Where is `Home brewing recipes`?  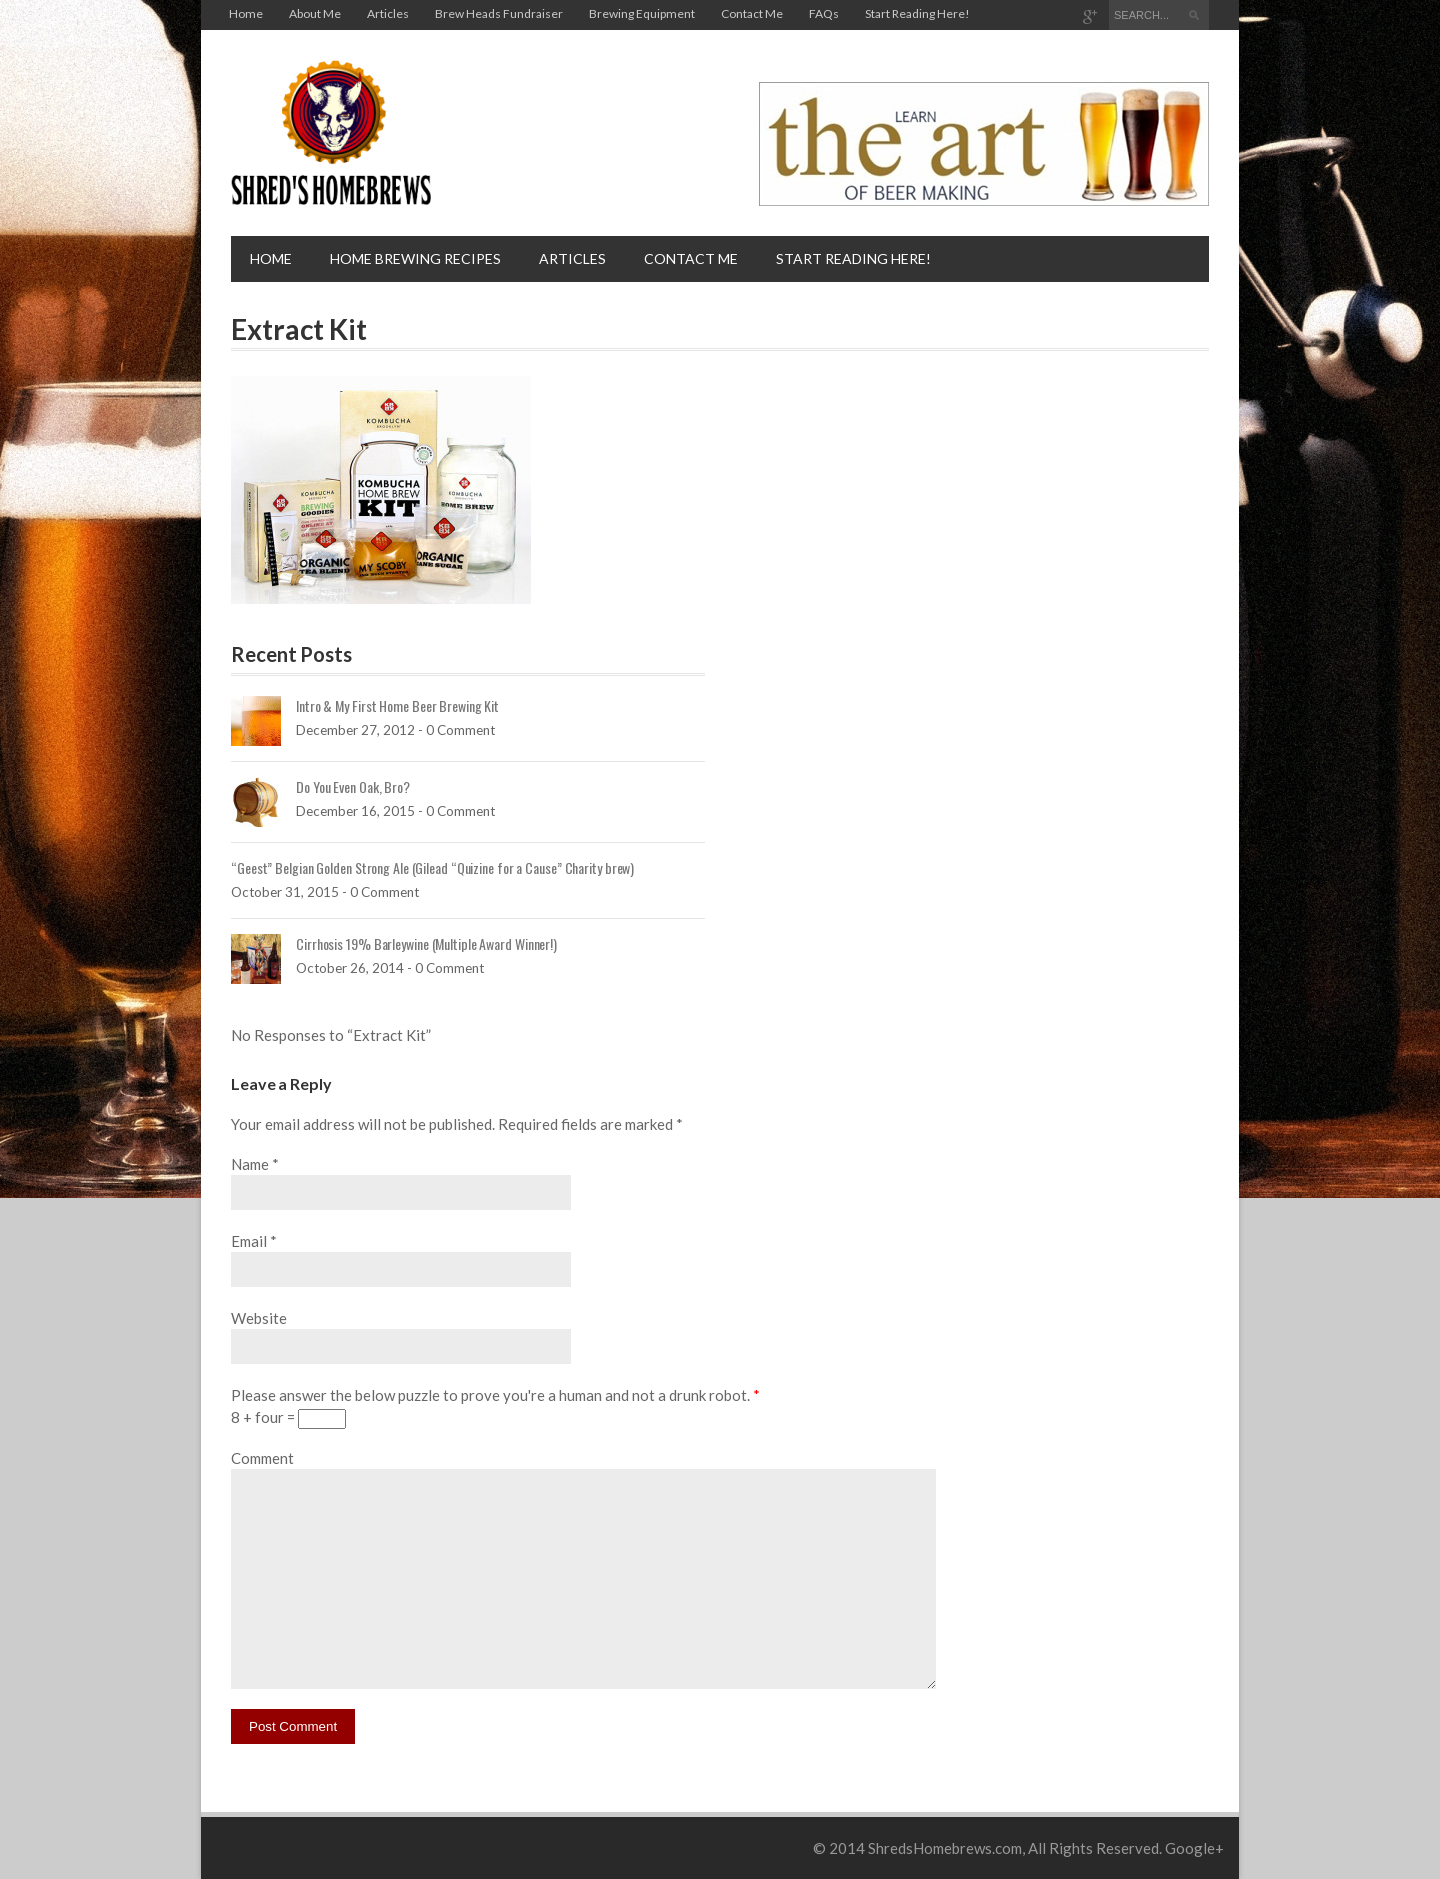
Home brewing recipes is located at coordinates (415, 258).